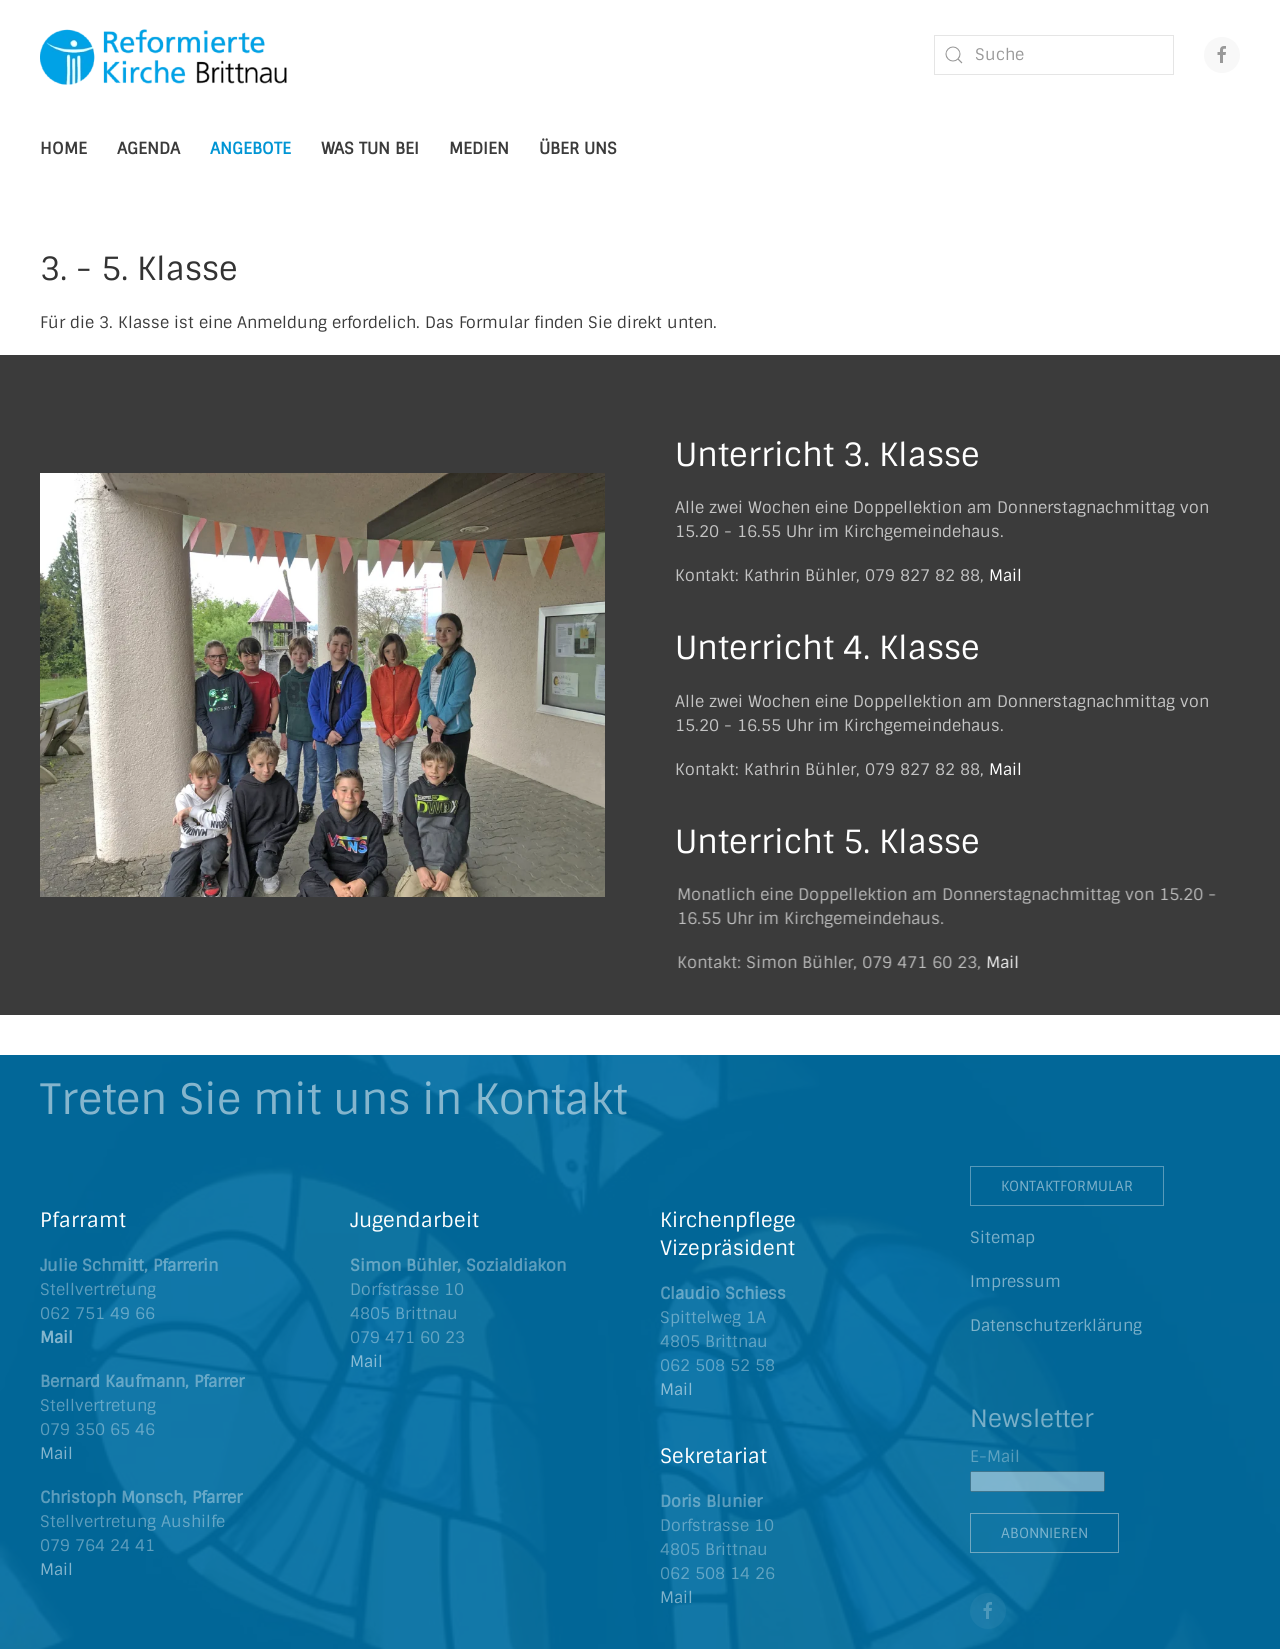  Describe the element at coordinates (148, 148) in the screenshot. I see `Agenda` at that location.